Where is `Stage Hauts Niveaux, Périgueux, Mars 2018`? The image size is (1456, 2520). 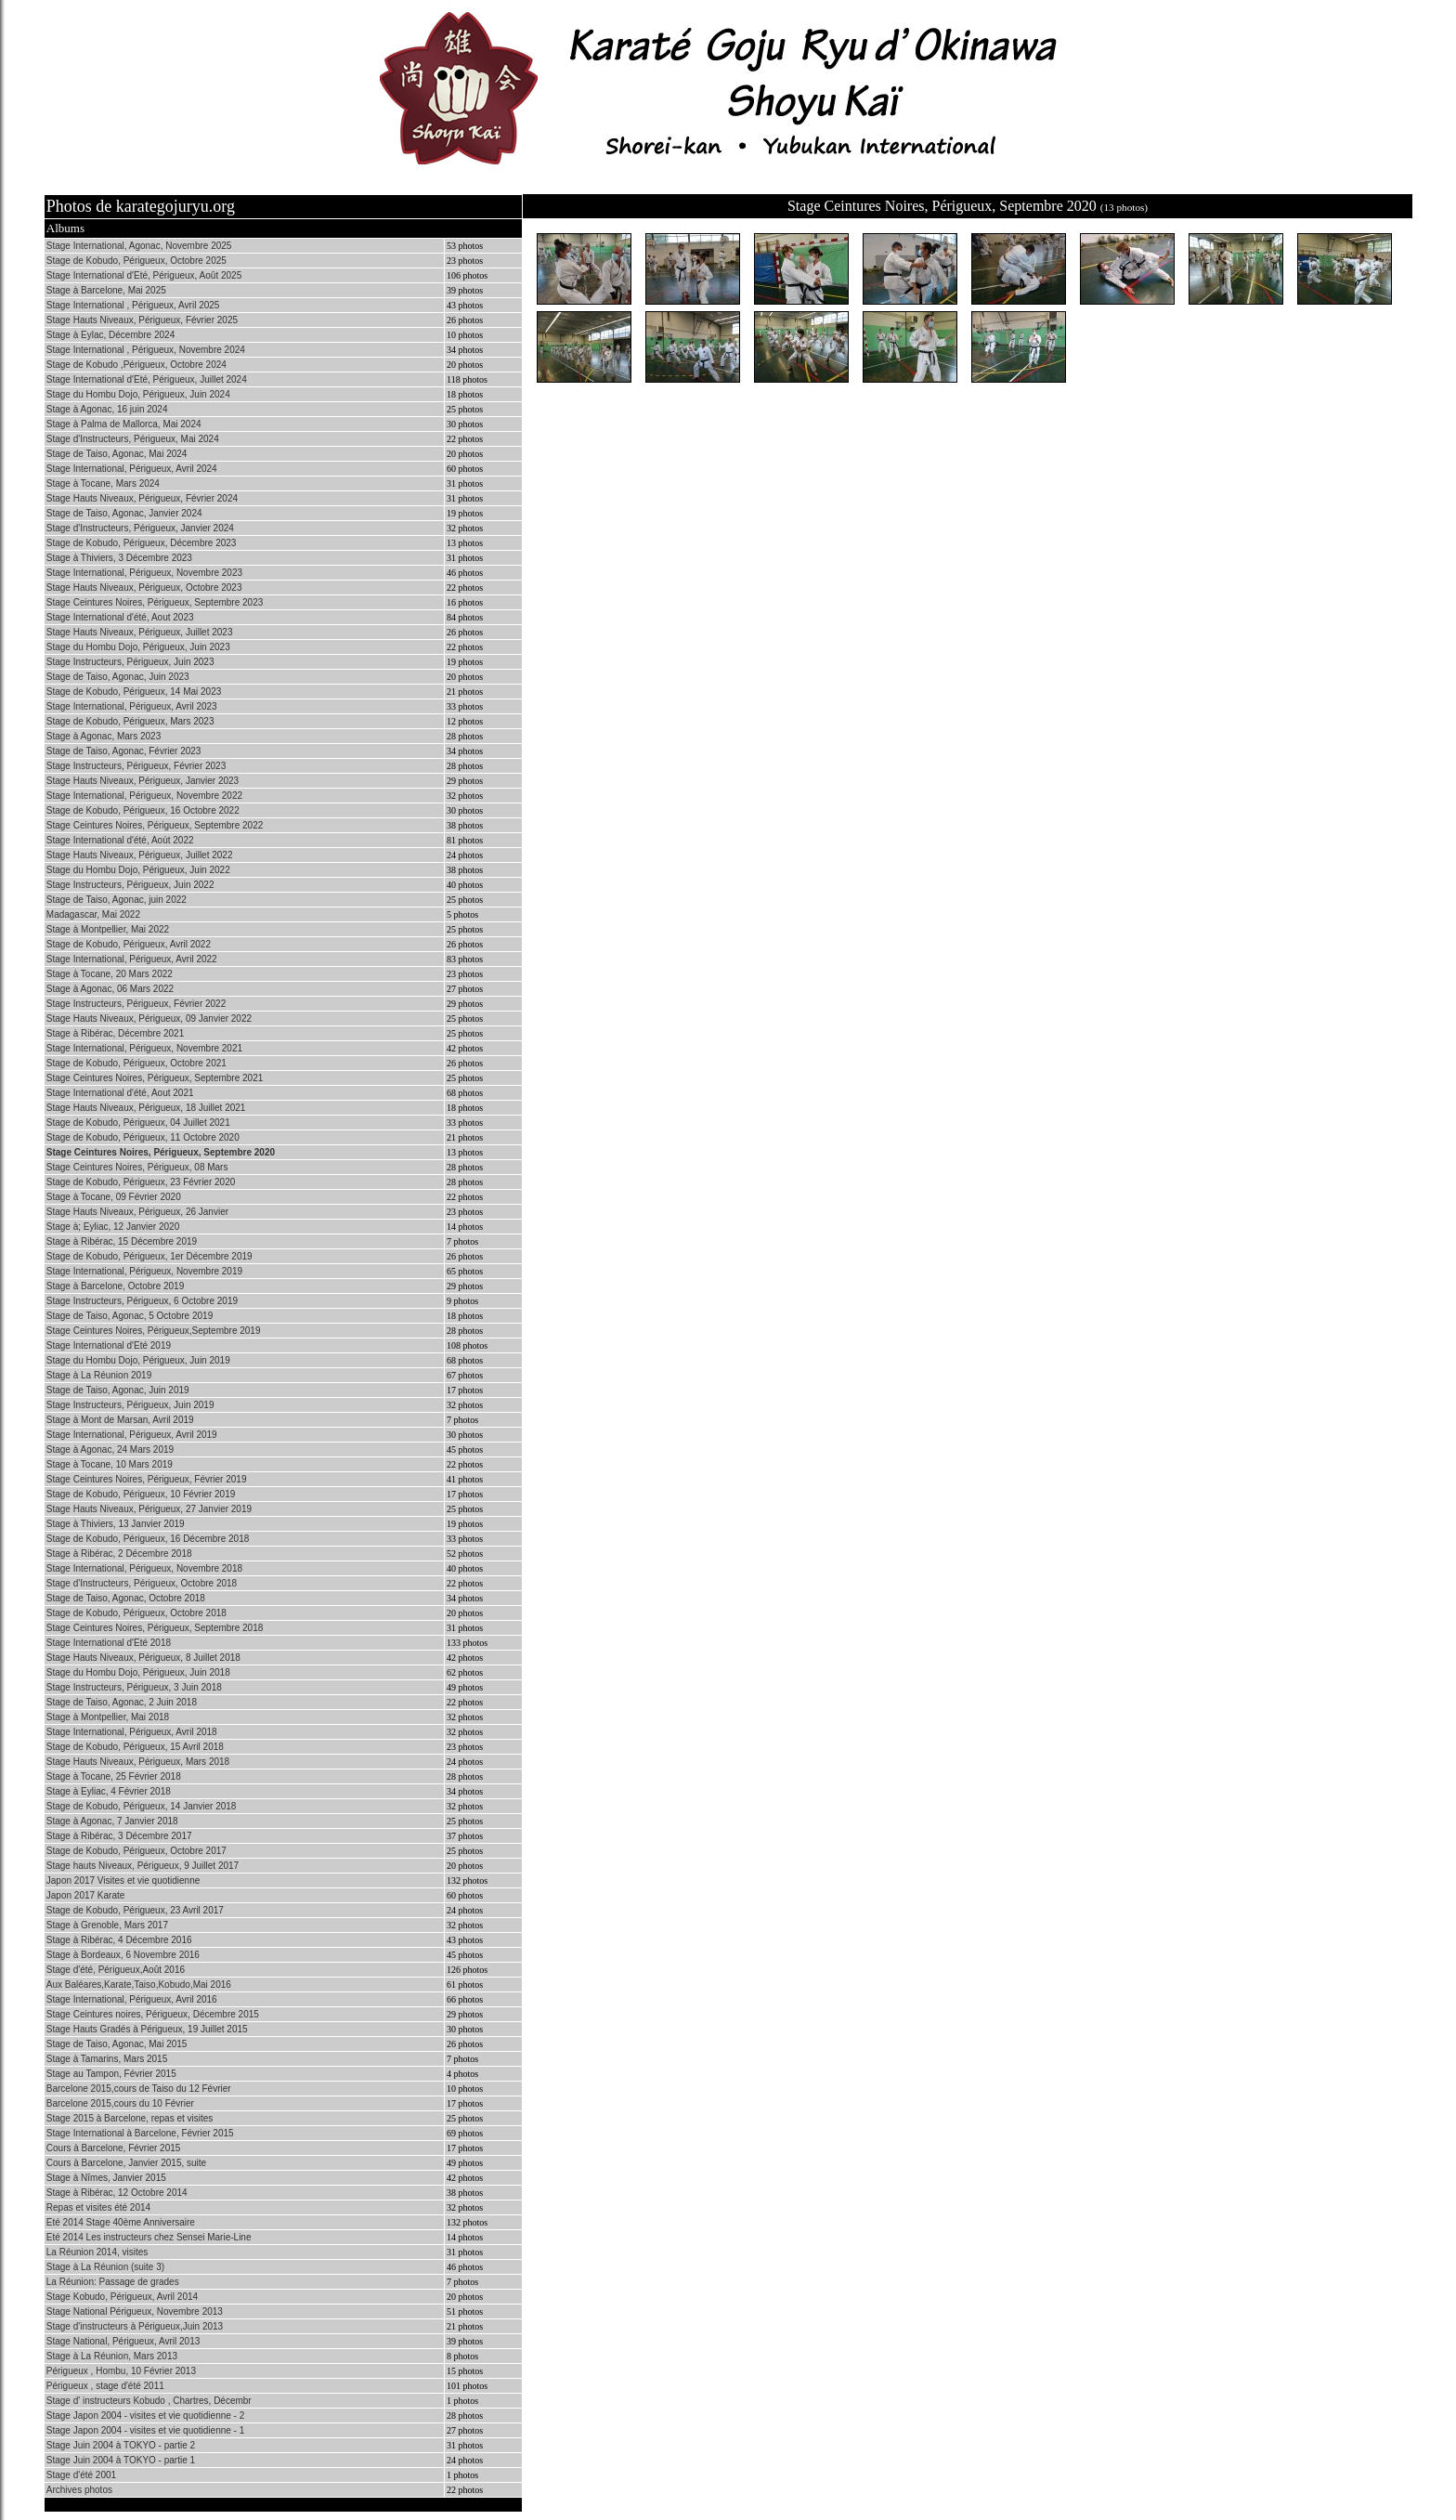
Stage Hauts Niveaux, Périgueux, Mars 2018 is located at coordinates (137, 1761).